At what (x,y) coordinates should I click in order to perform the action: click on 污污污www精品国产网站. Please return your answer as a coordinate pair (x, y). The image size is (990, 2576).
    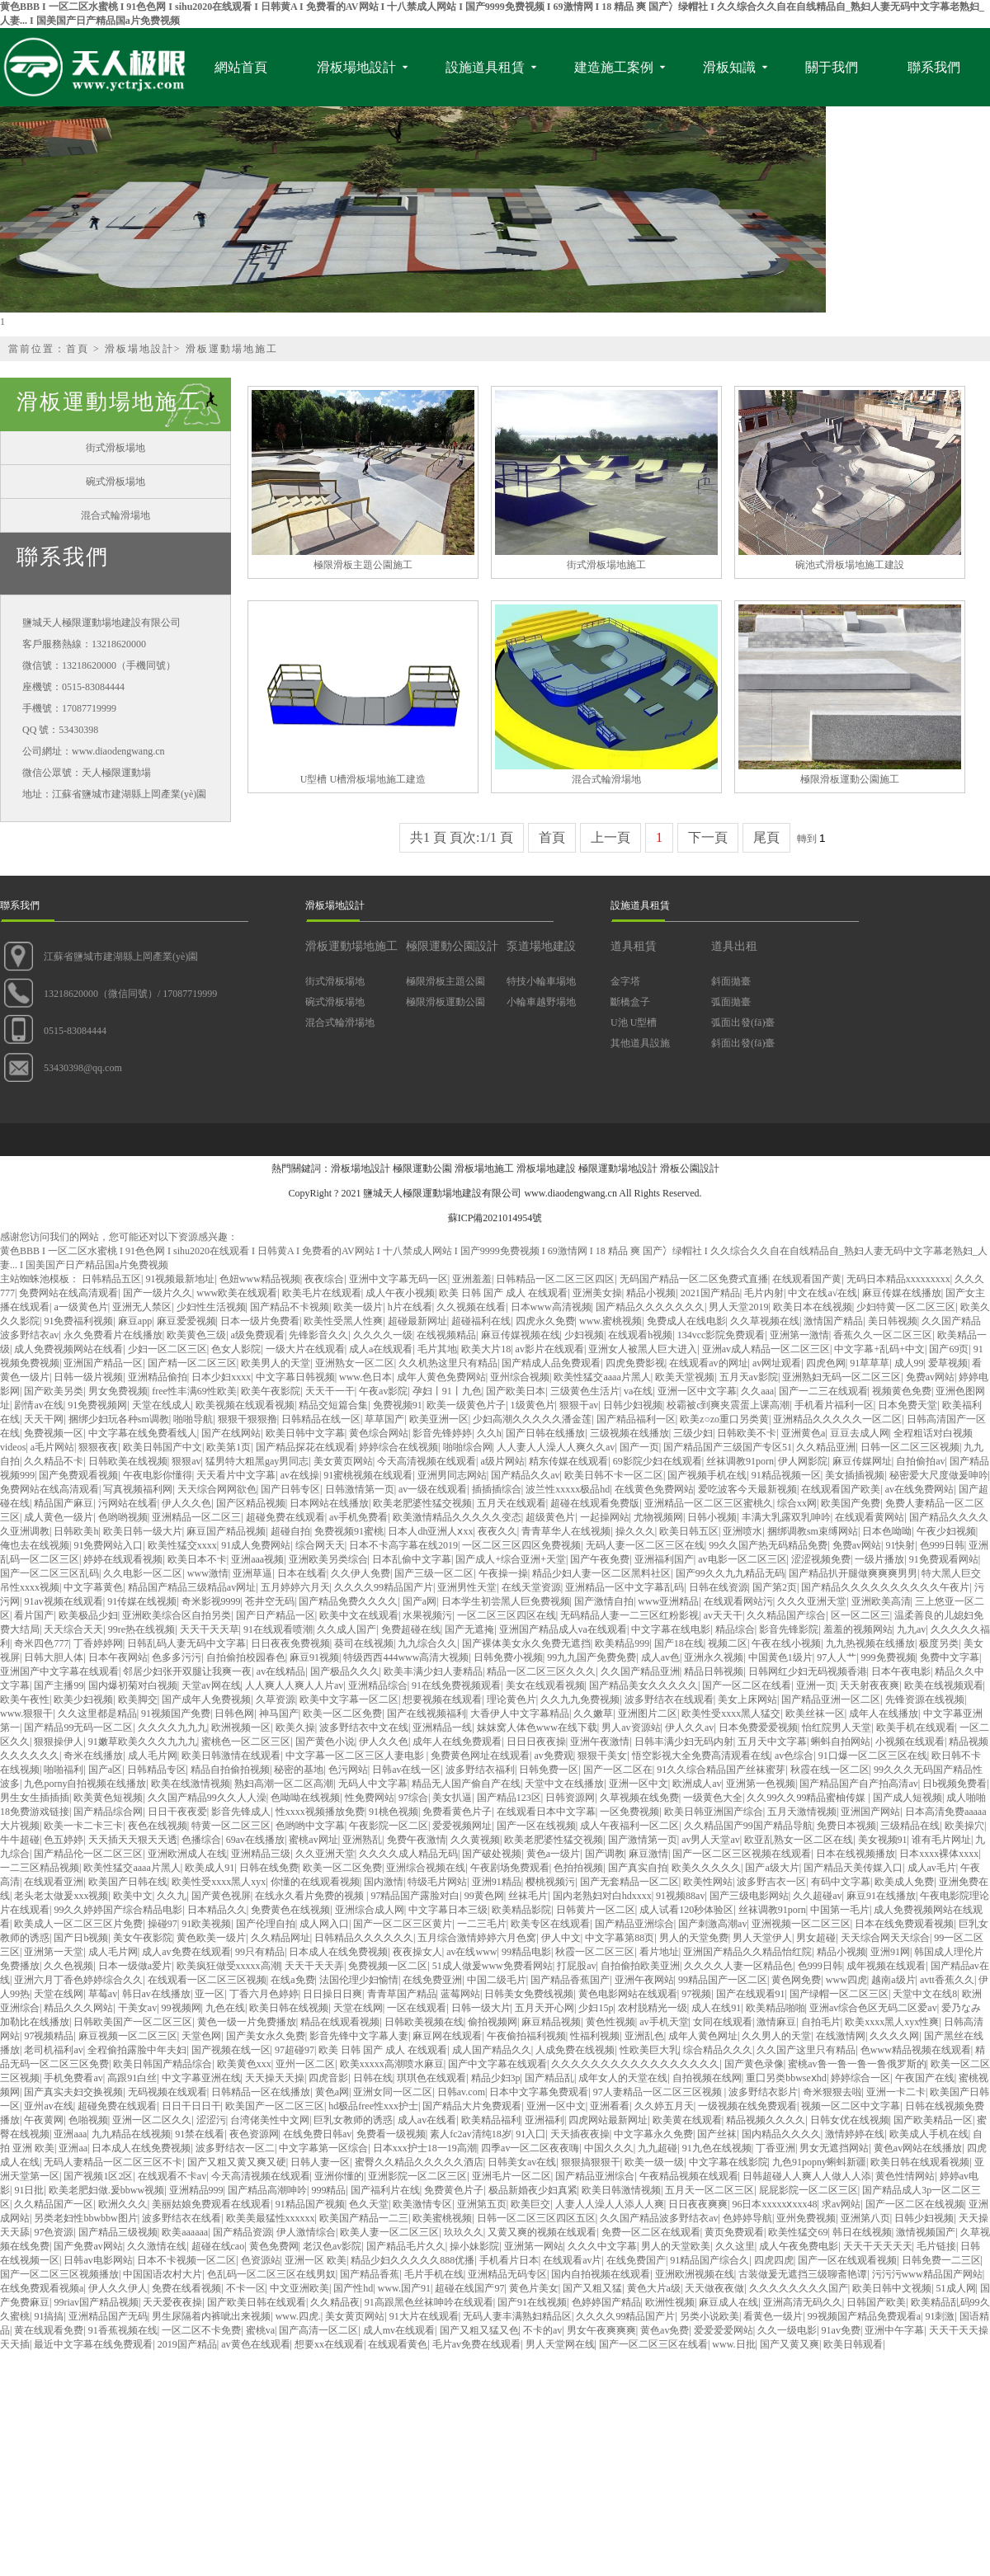
    Looking at the image, I should click on (927, 2274).